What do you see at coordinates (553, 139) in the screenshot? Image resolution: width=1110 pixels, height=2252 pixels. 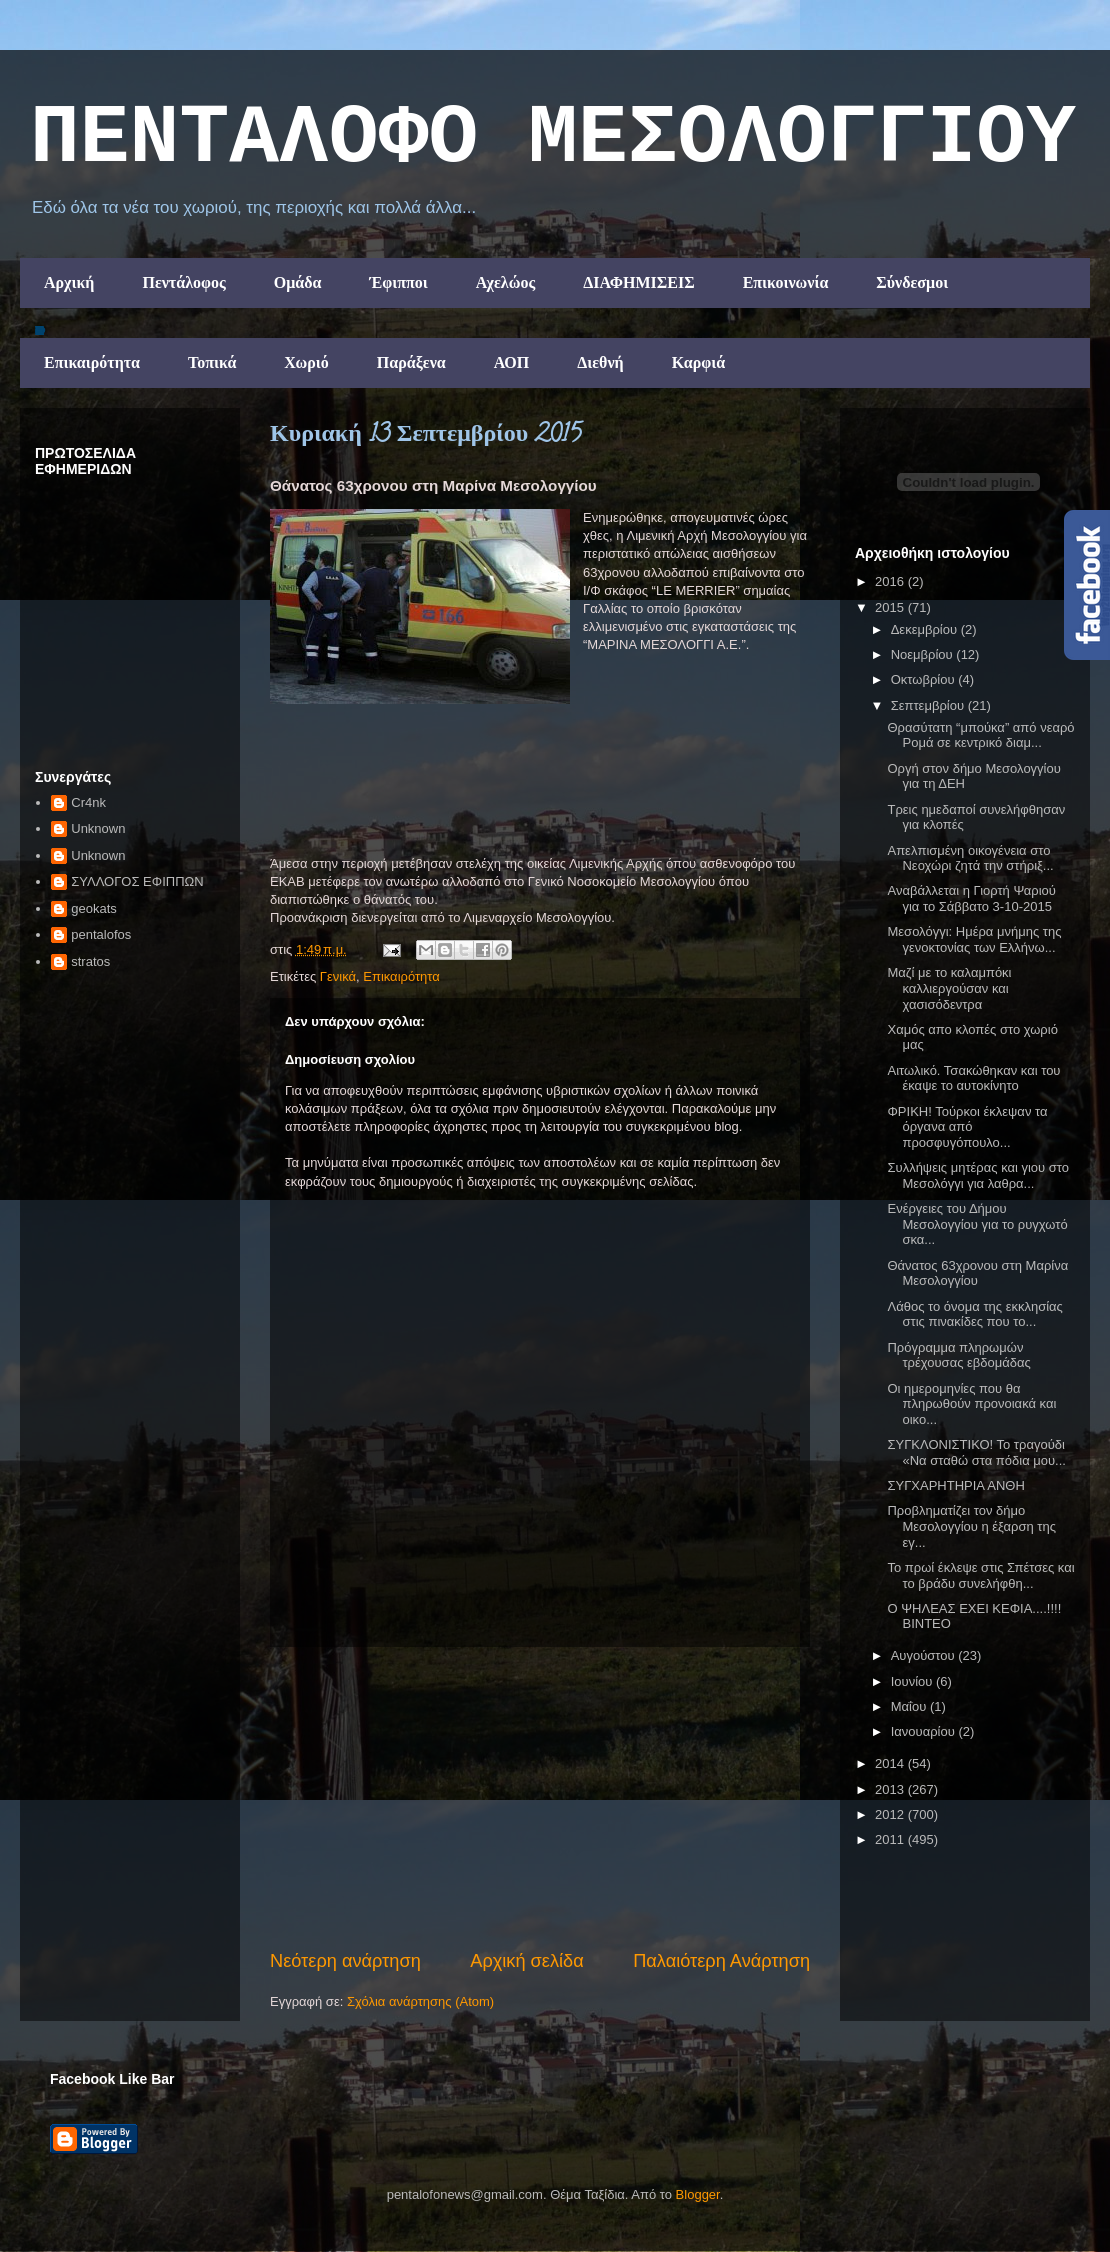 I see `ΠΕΝΤΑΛΟΦΟ ΜEΣΟΛΟΓΓΙΟΥ` at bounding box center [553, 139].